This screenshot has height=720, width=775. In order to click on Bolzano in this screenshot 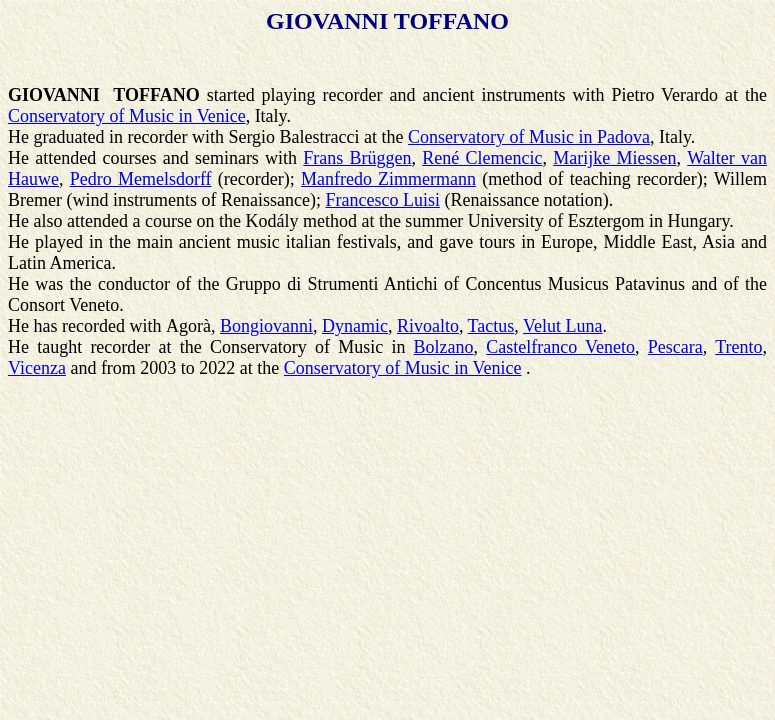, I will do `click(444, 347)`.